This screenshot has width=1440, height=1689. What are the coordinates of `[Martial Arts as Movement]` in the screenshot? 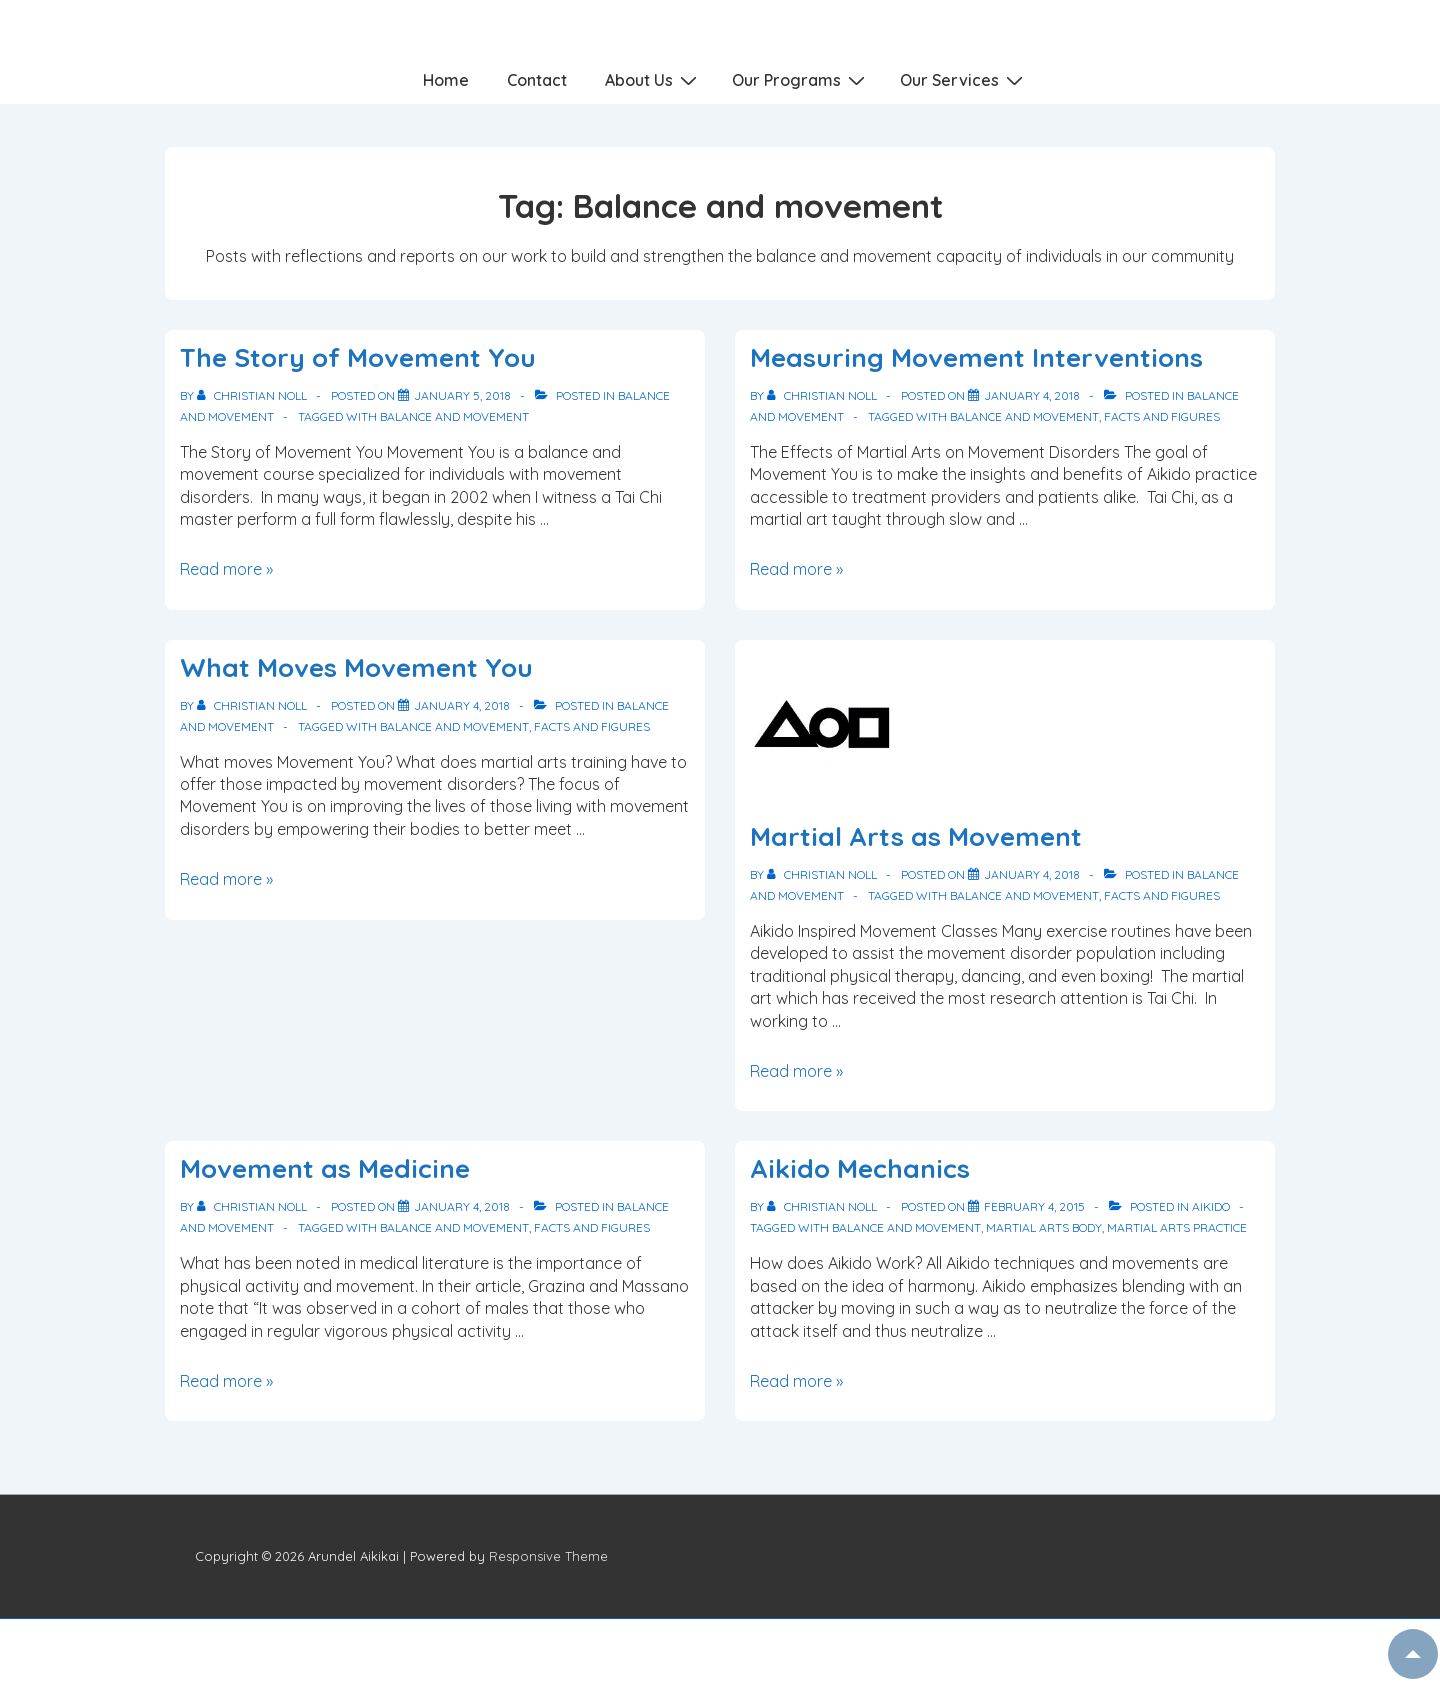 It's located at (1032, 874).